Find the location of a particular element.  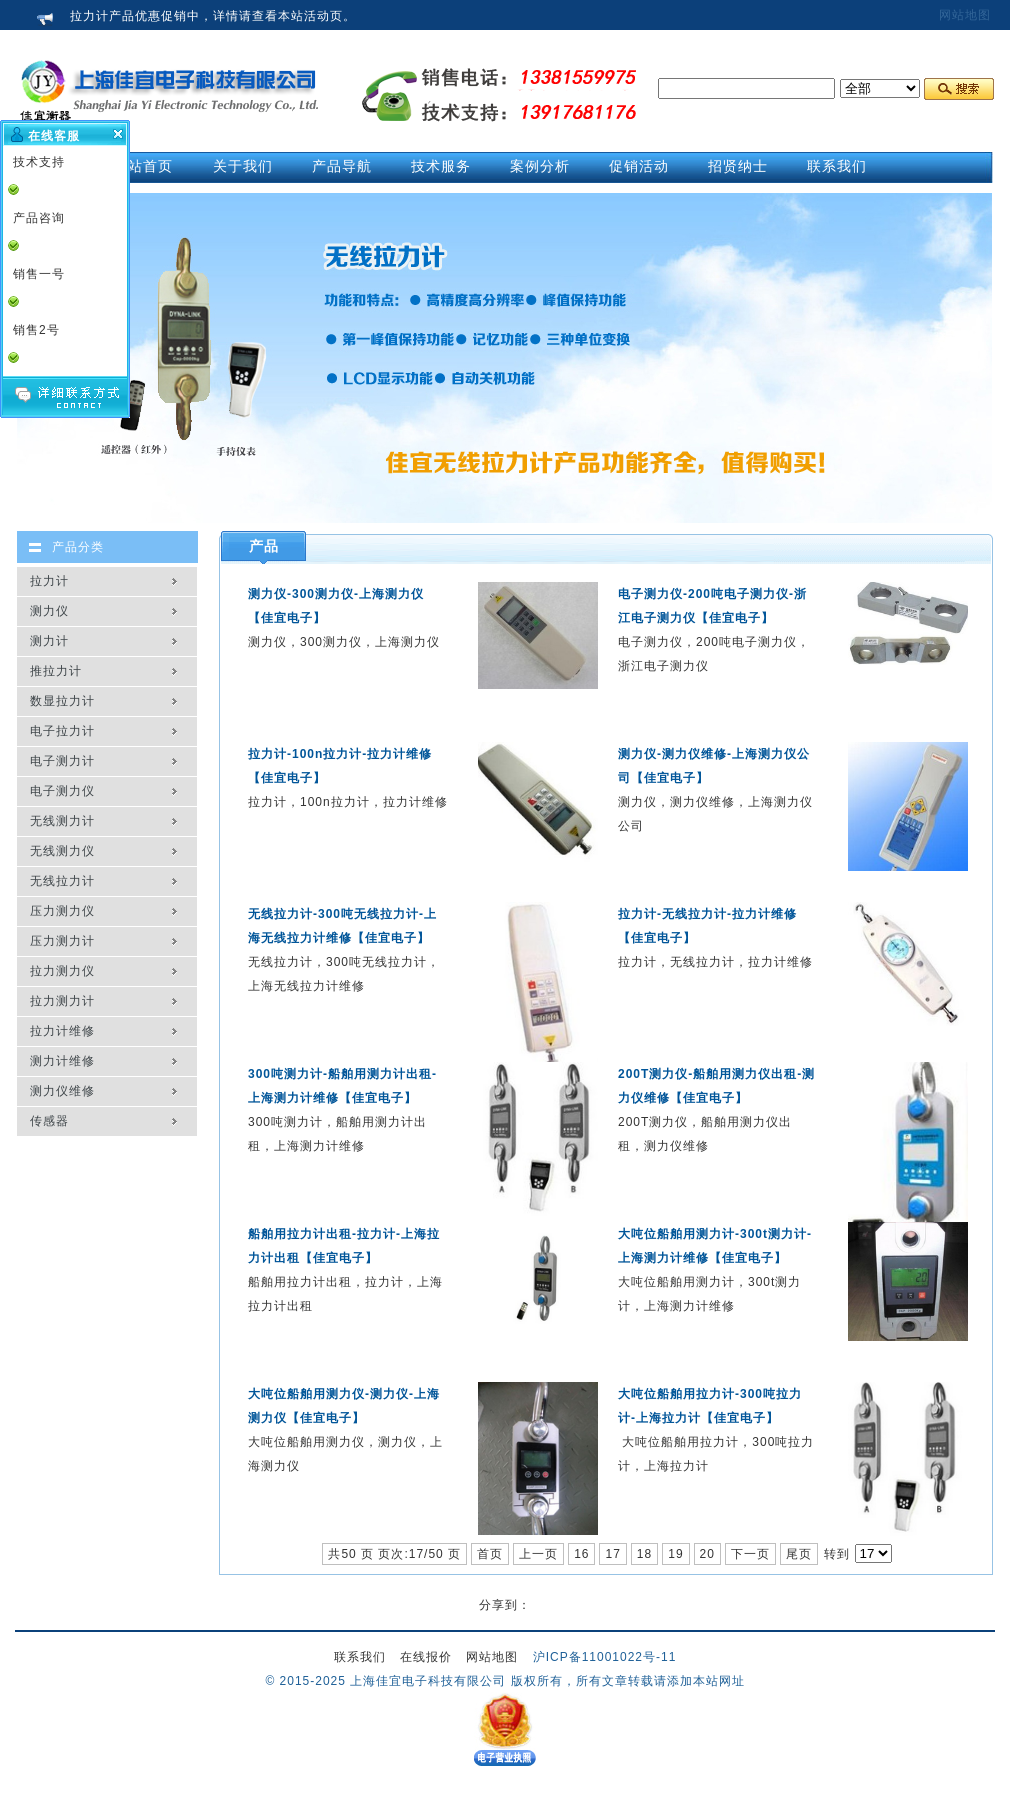

上一页 is located at coordinates (538, 1554).